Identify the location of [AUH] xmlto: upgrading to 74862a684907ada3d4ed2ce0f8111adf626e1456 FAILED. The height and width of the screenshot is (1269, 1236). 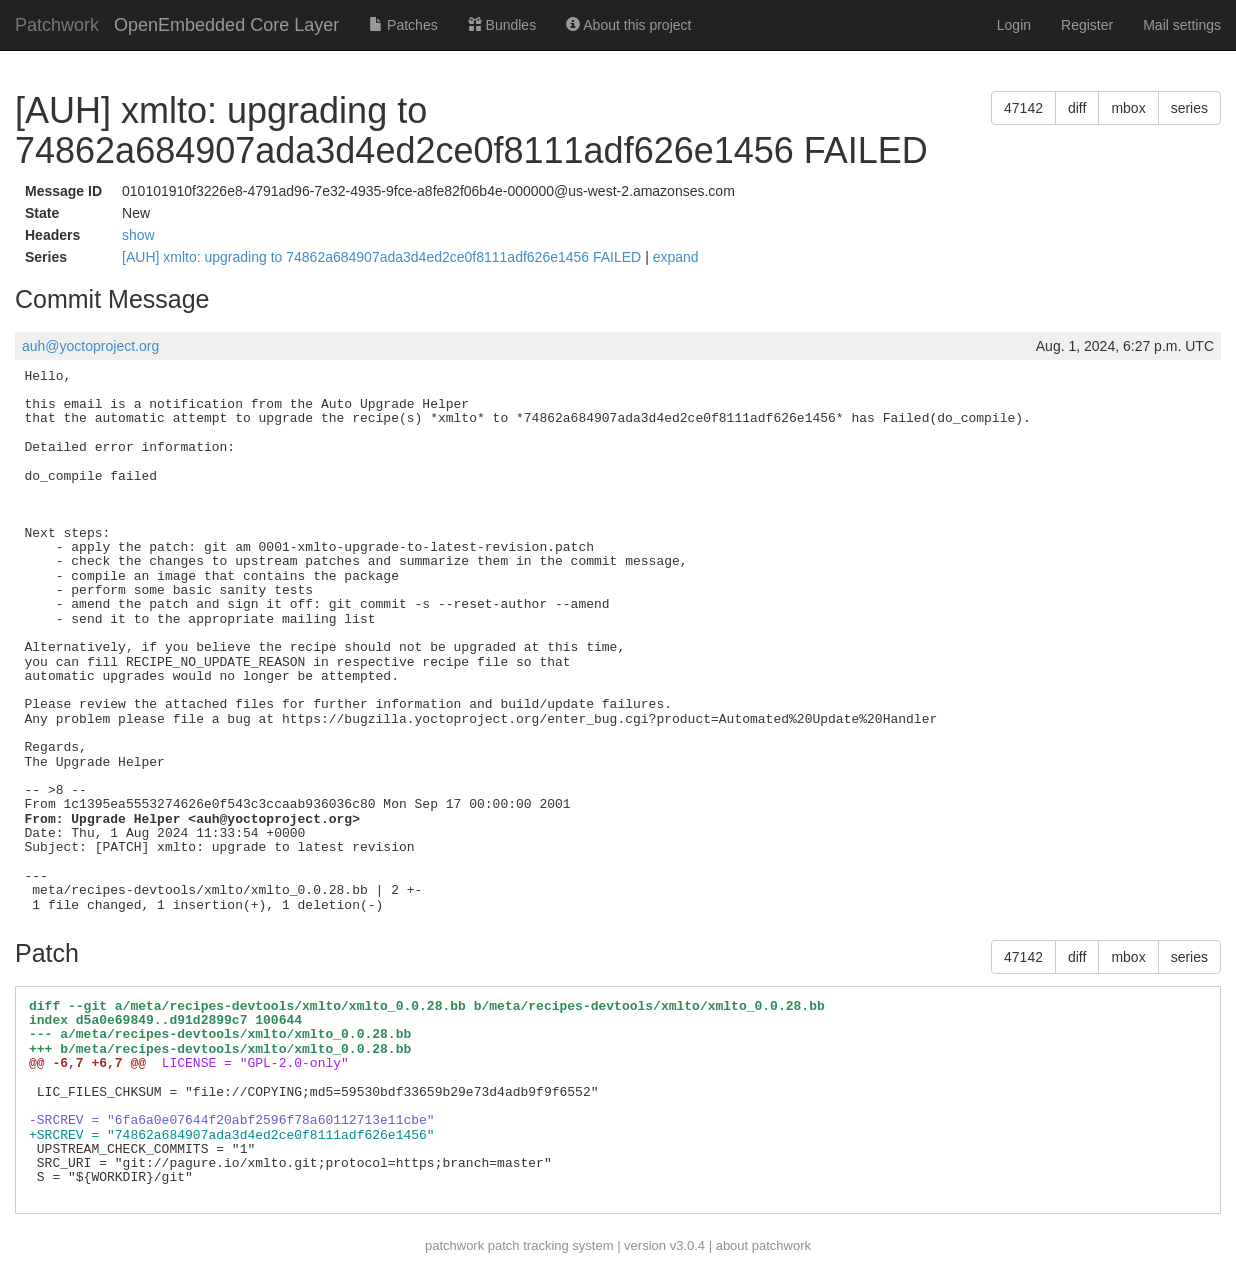
(383, 257).